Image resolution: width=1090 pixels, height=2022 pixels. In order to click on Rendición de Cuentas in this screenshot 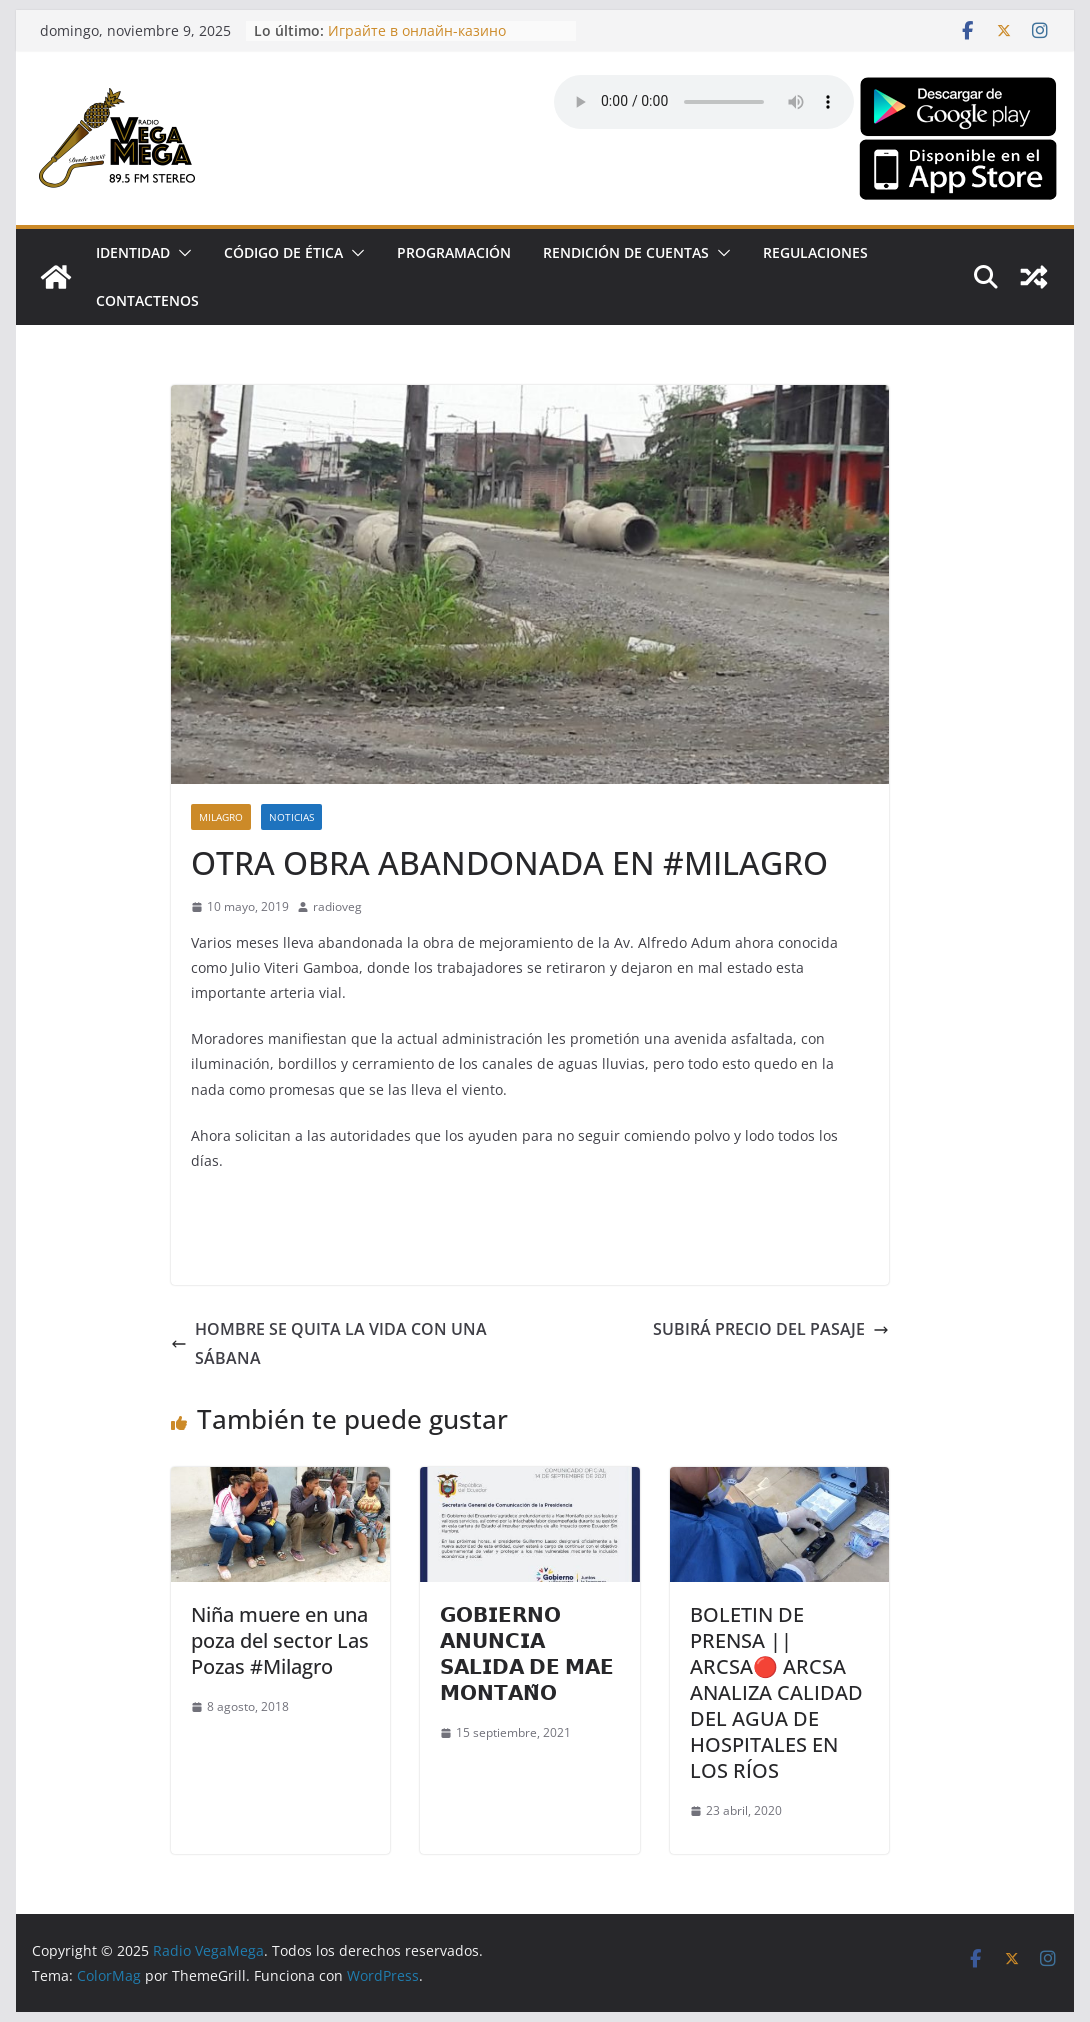, I will do `click(626, 252)`.